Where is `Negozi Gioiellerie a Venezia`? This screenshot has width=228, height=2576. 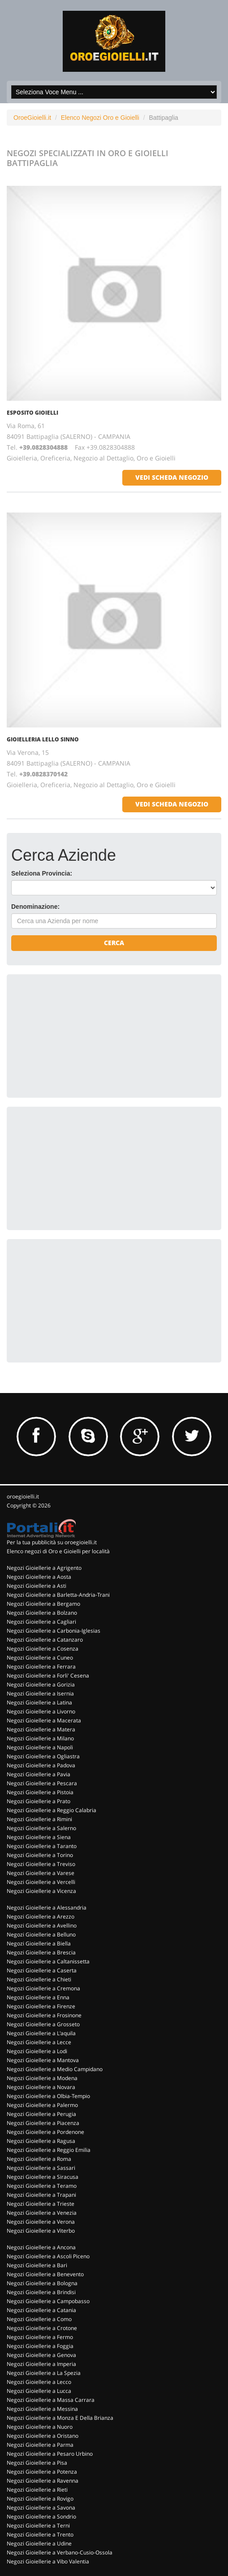
Negozi Gioiellerie a Venezia is located at coordinates (42, 2213).